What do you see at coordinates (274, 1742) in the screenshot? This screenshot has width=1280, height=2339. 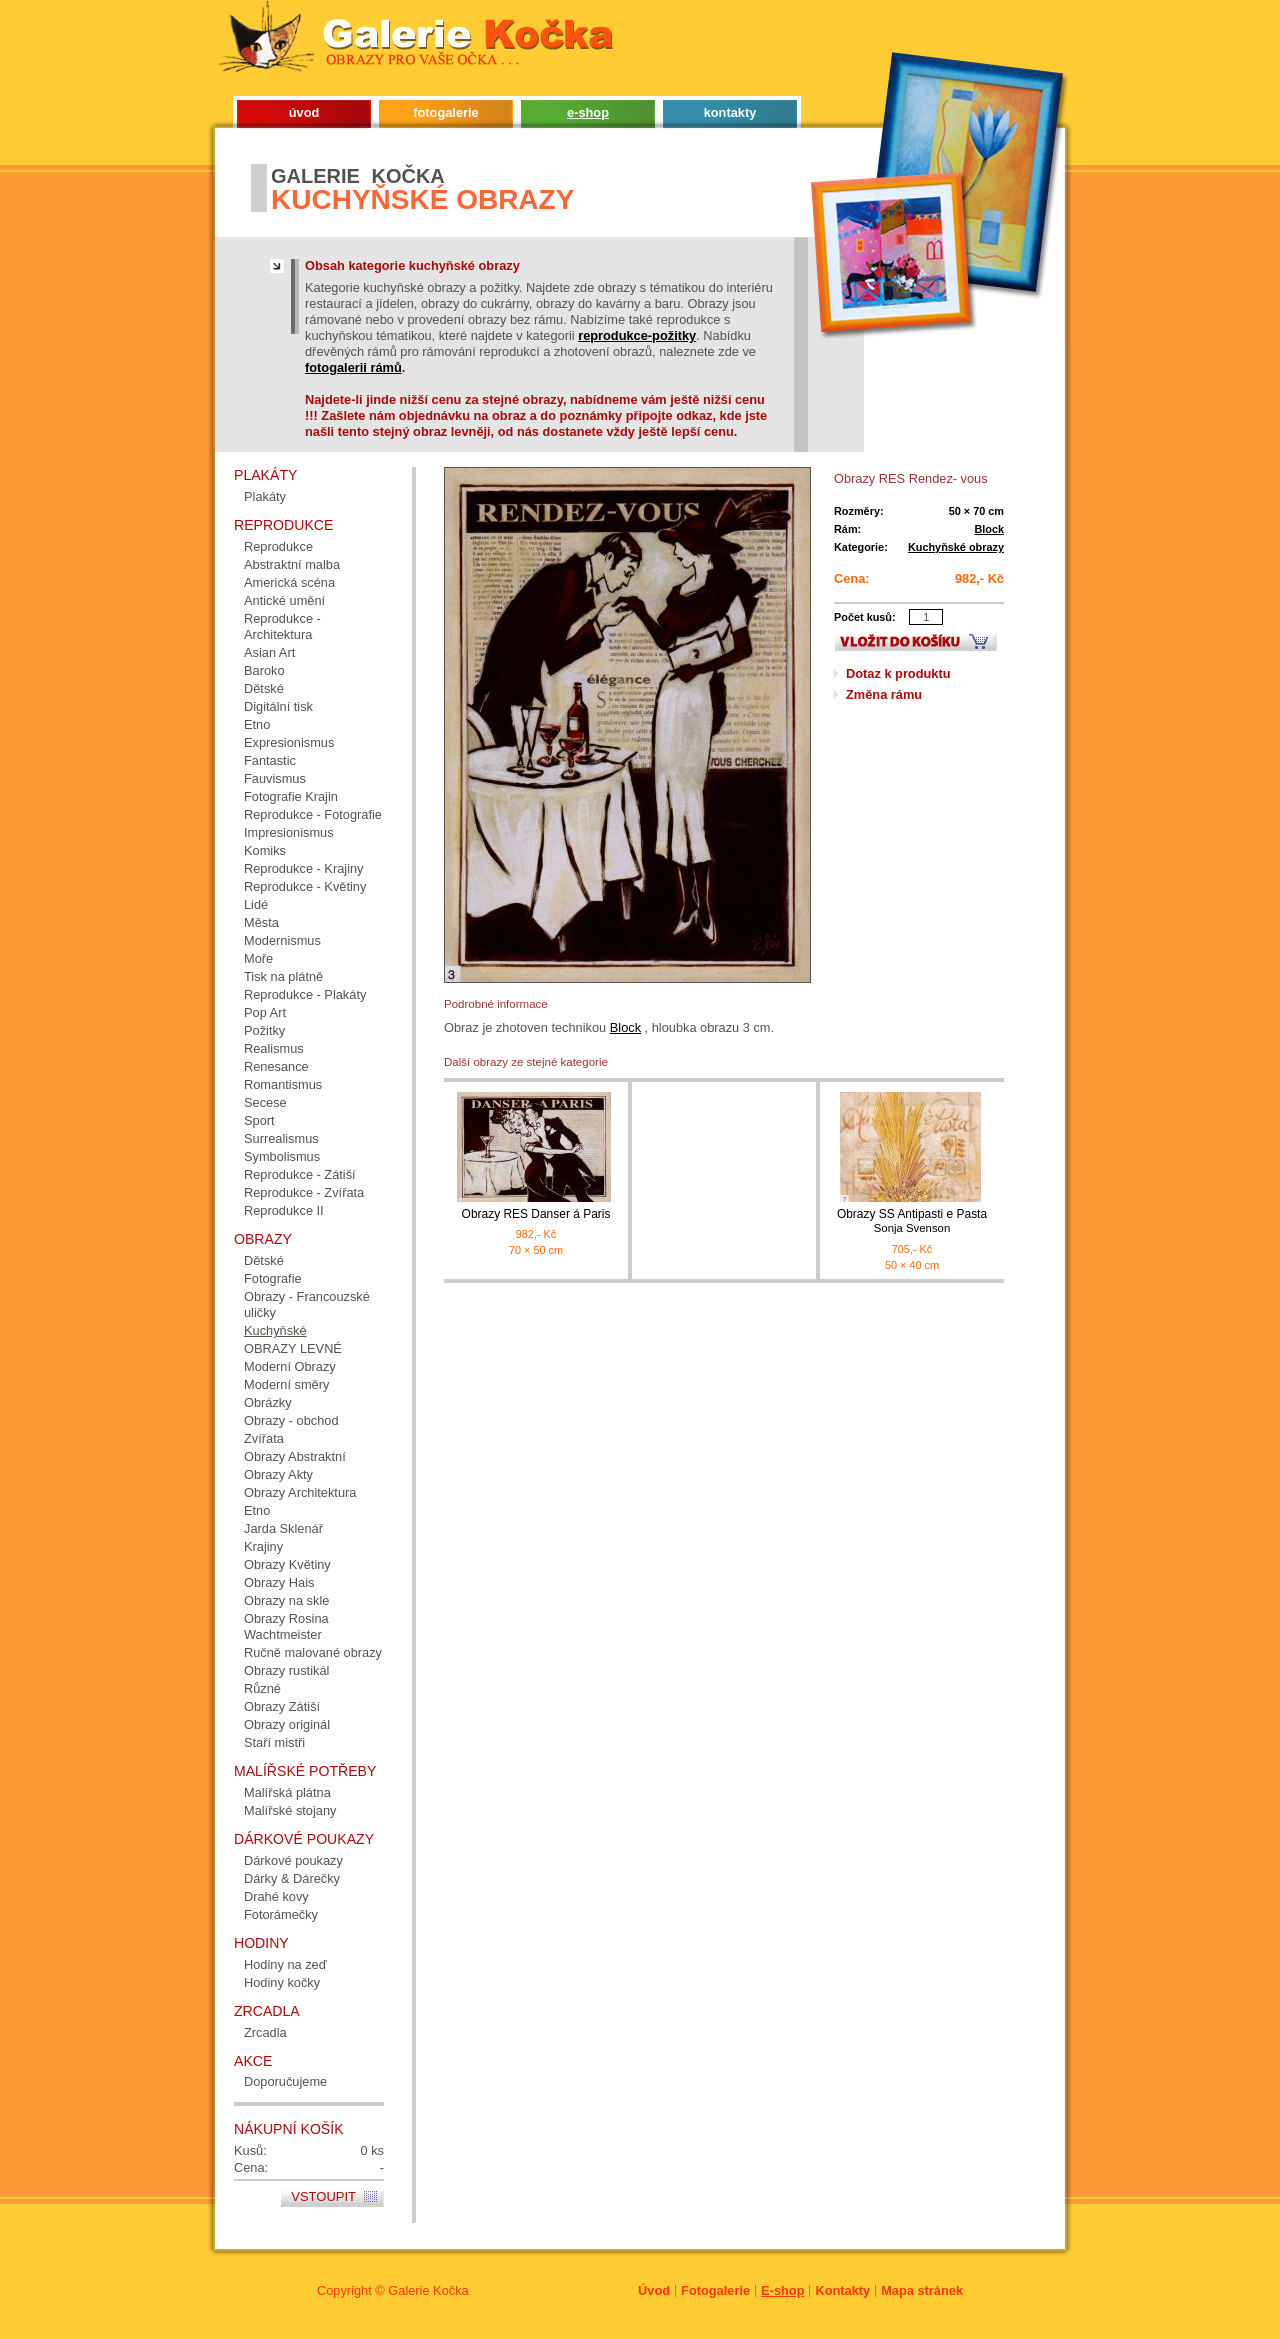 I see `Staří mistři` at bounding box center [274, 1742].